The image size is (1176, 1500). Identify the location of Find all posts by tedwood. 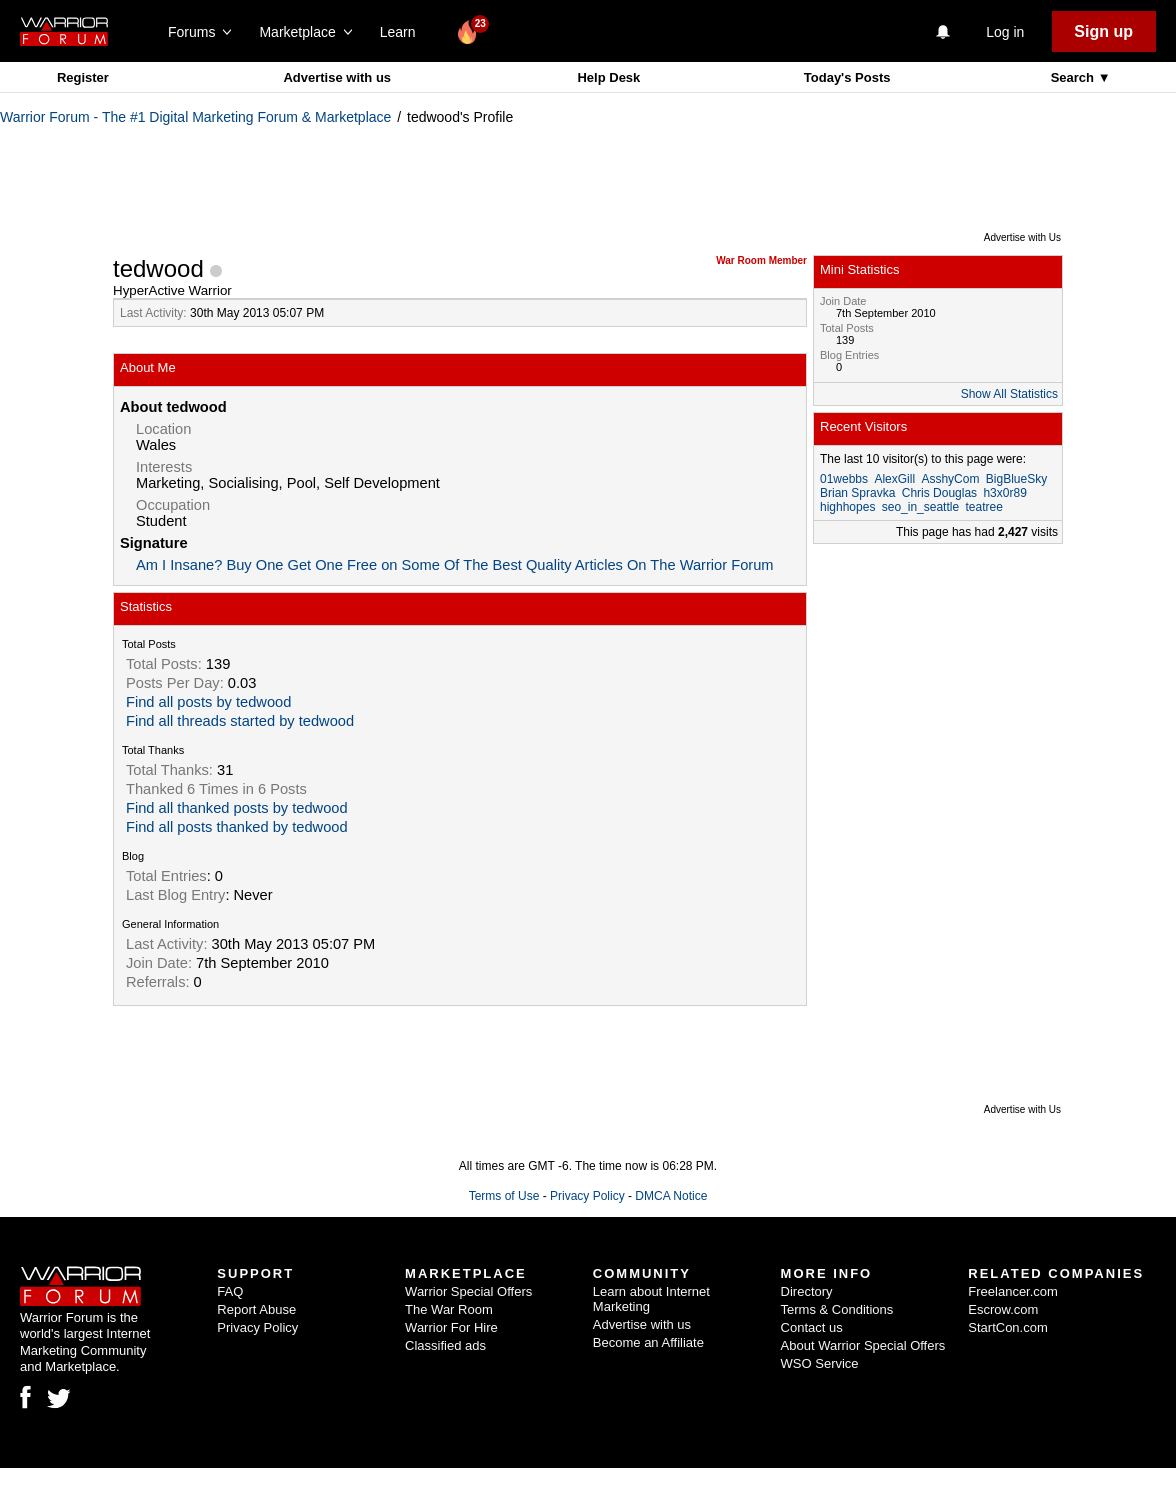
(208, 702).